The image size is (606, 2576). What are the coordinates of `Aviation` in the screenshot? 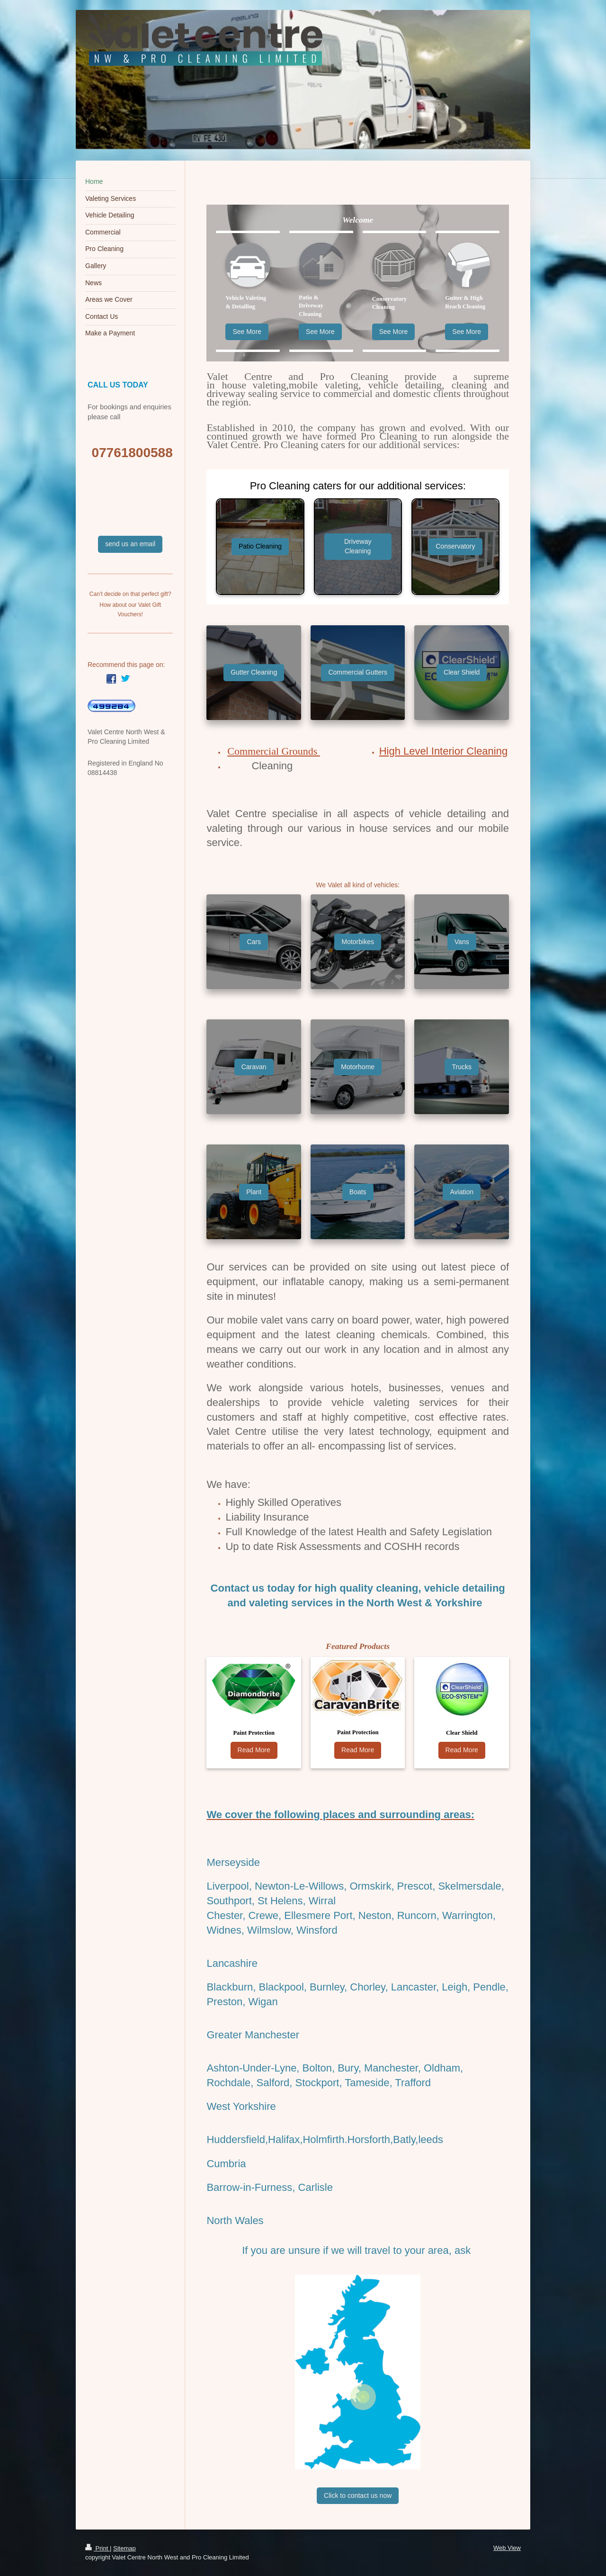 It's located at (461, 1192).